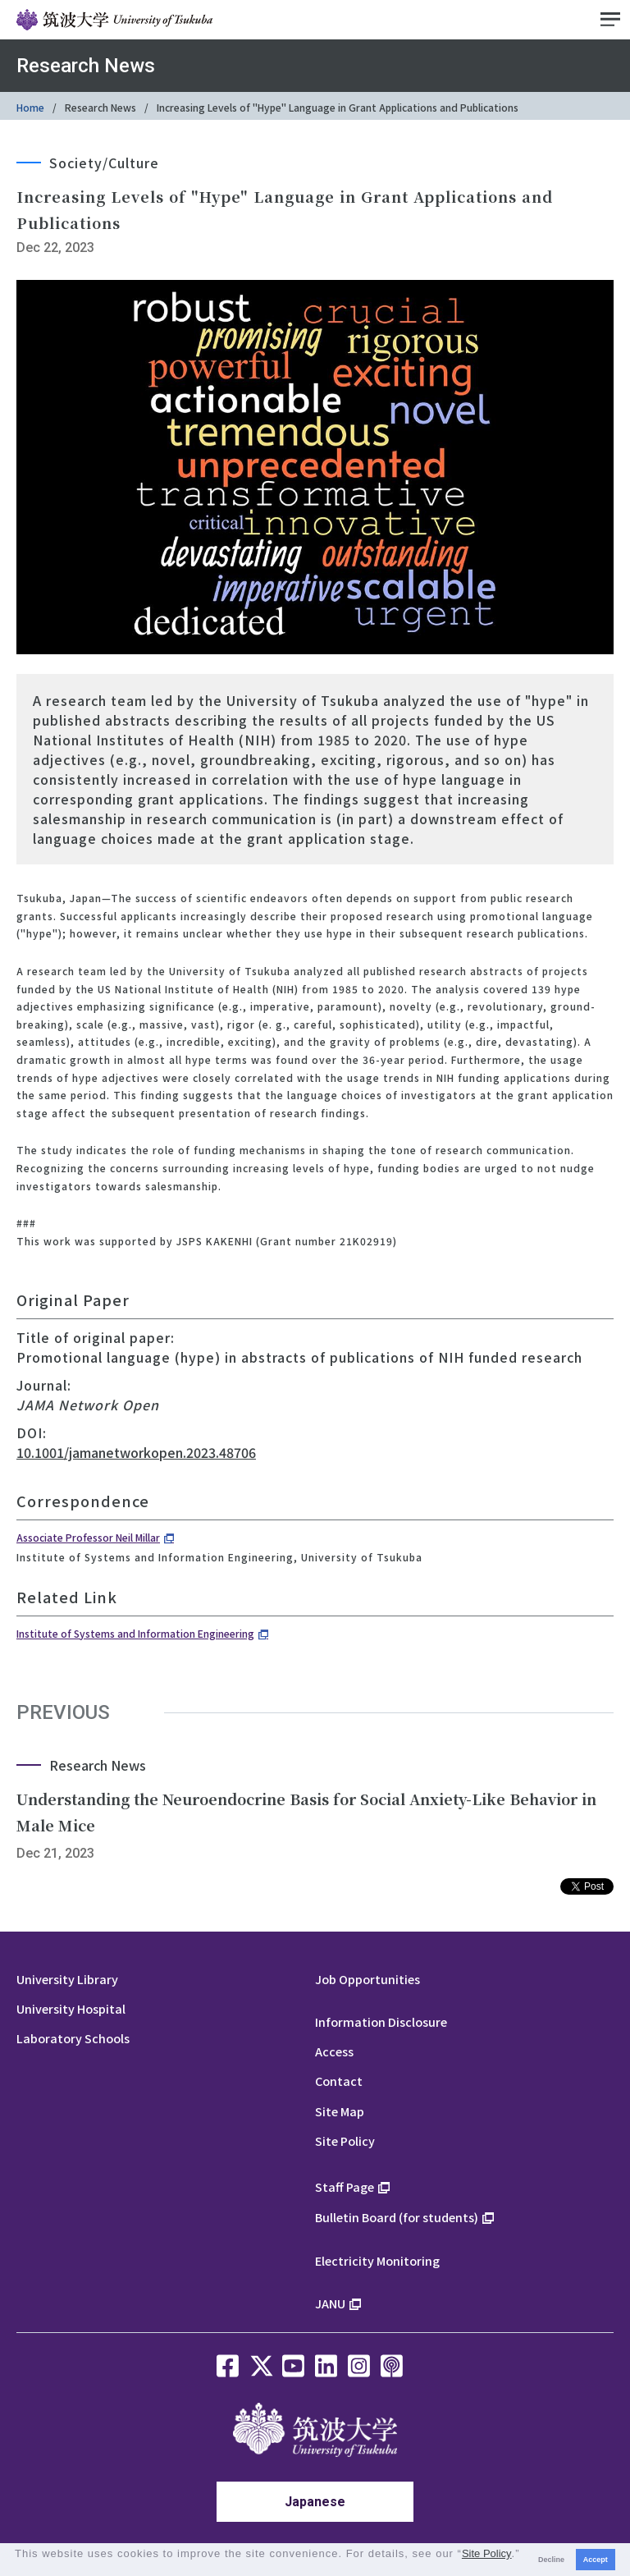 Image resolution: width=630 pixels, height=2576 pixels. Describe the element at coordinates (88, 1537) in the screenshot. I see `Associate Professor Neil Millar` at that location.